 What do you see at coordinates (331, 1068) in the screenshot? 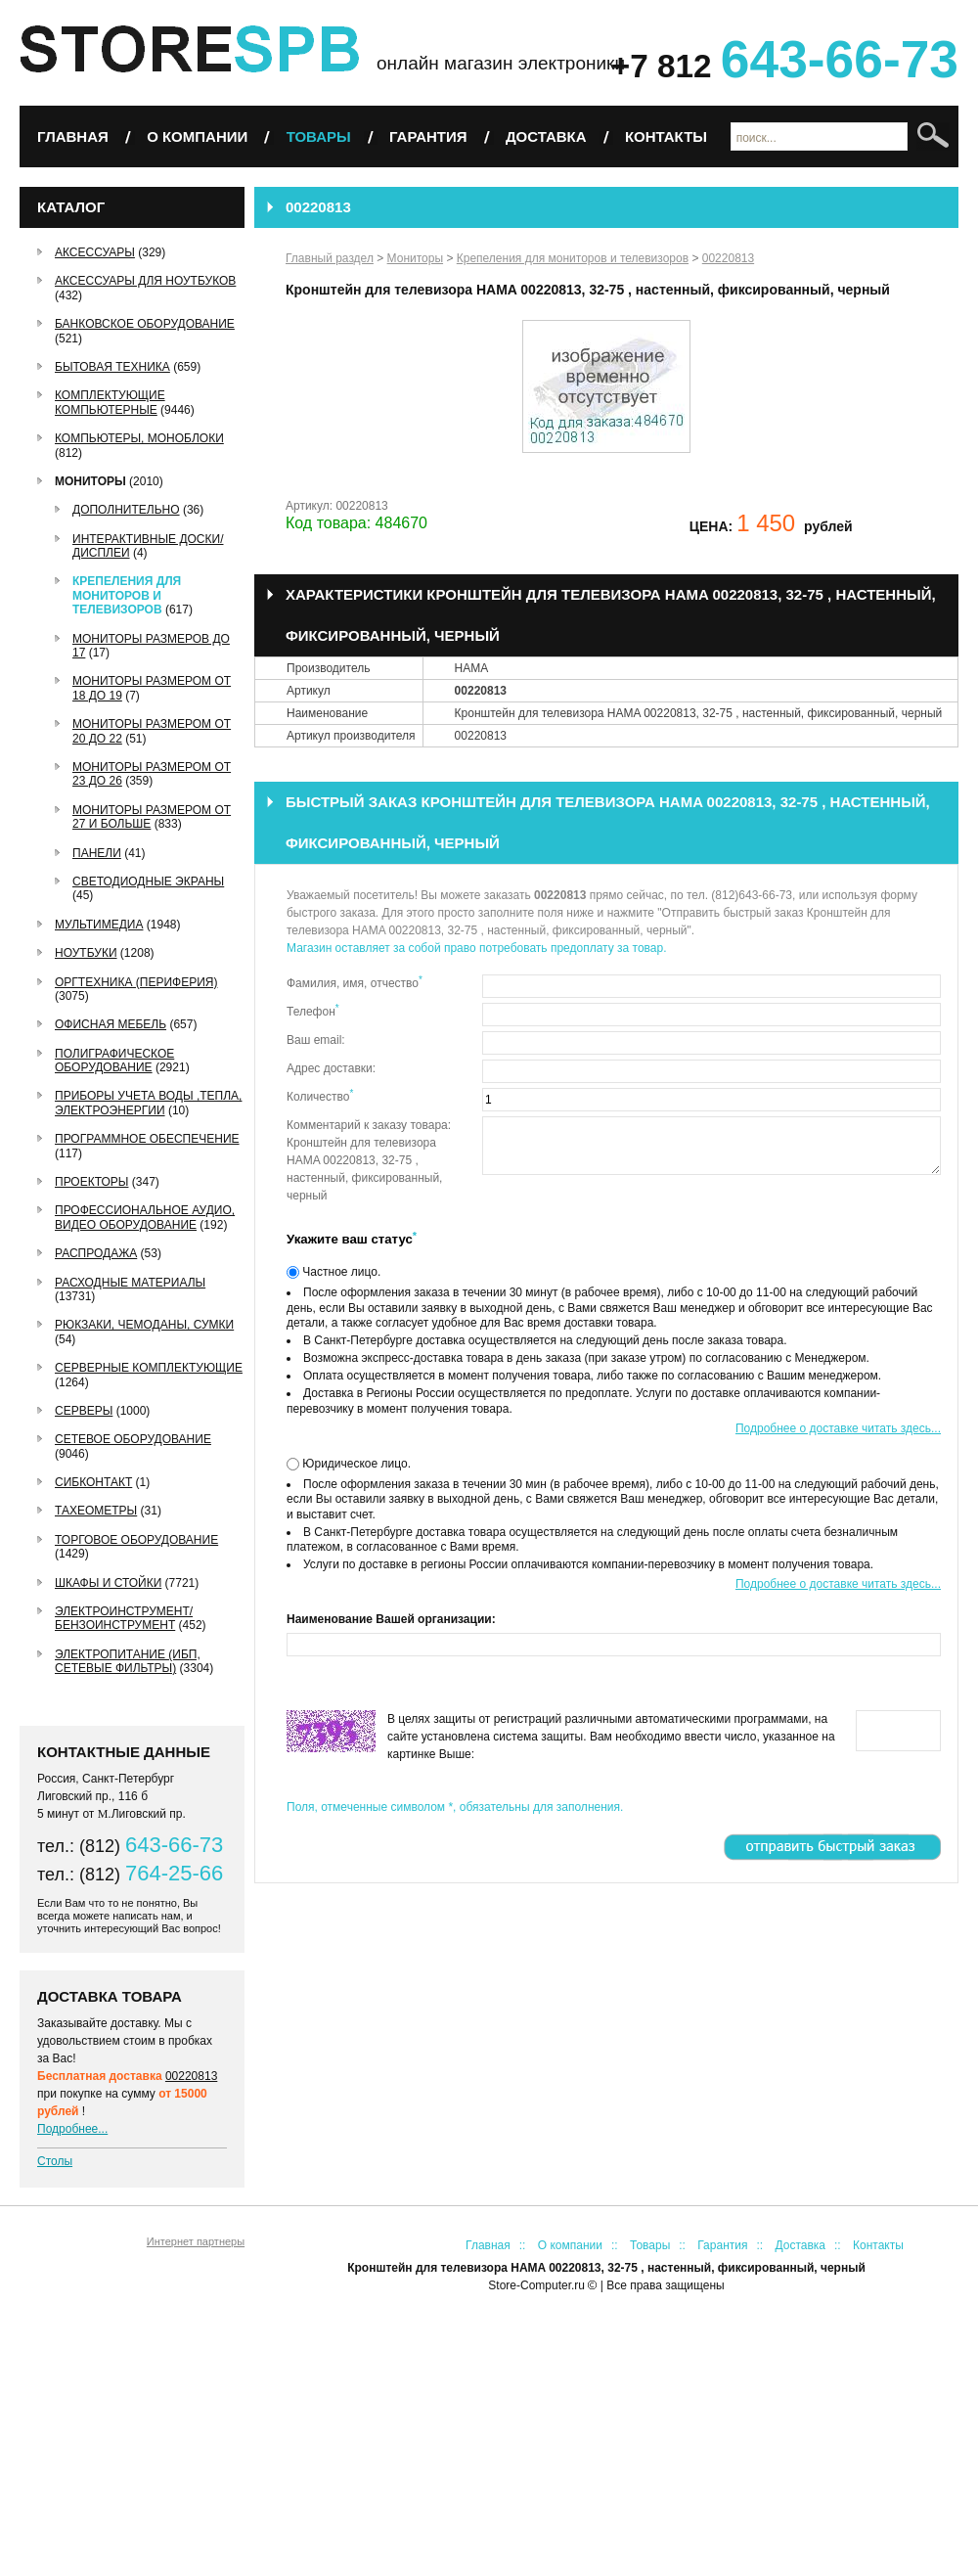
I see `Адрес доставки:` at bounding box center [331, 1068].